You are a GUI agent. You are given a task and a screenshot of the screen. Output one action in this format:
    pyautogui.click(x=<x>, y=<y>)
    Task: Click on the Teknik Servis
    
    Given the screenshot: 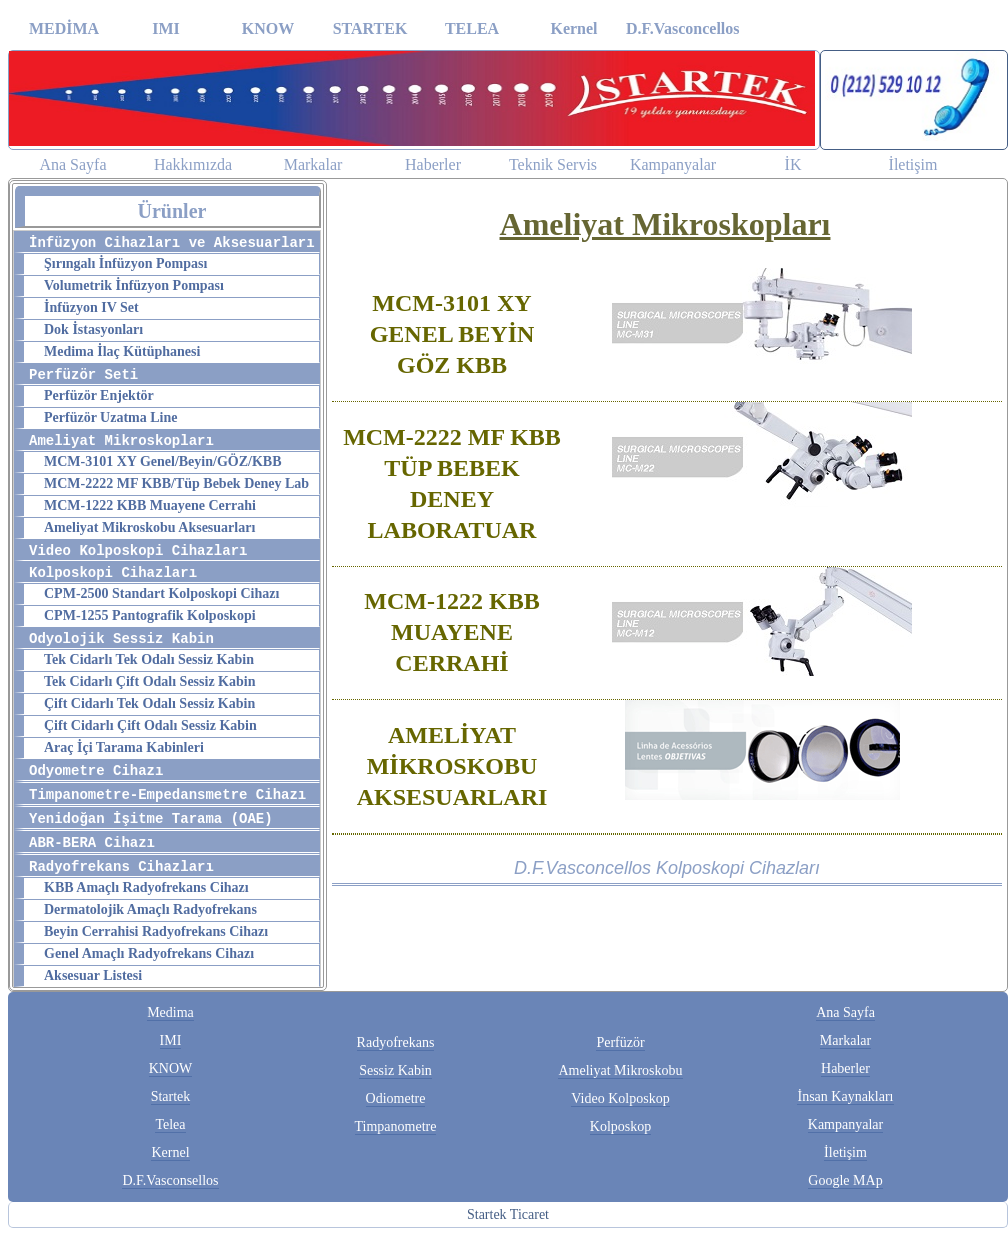 What is the action you would take?
    pyautogui.click(x=553, y=164)
    